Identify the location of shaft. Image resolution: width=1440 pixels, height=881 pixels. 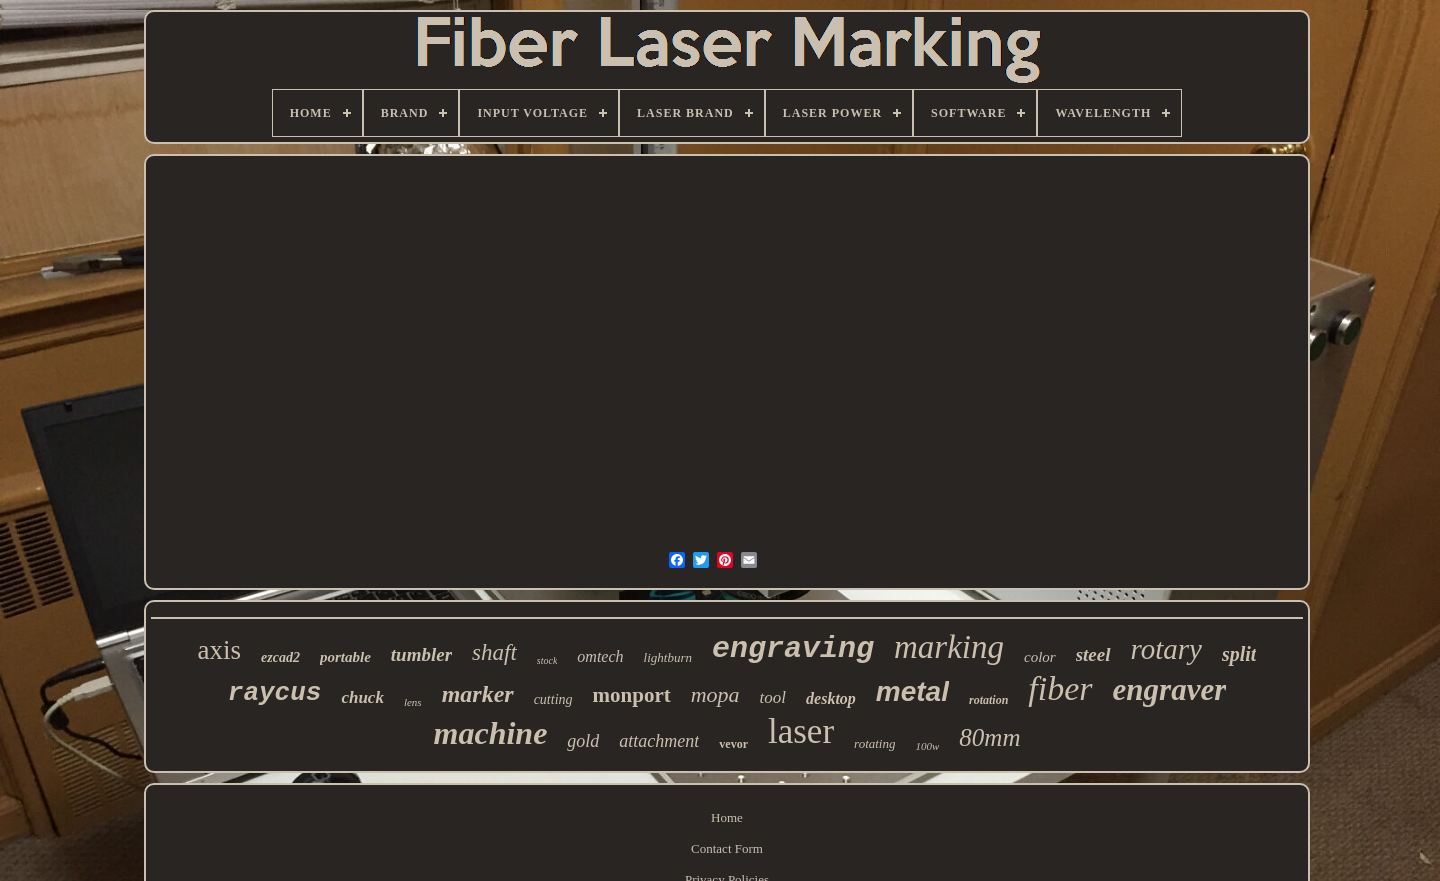
(494, 652).